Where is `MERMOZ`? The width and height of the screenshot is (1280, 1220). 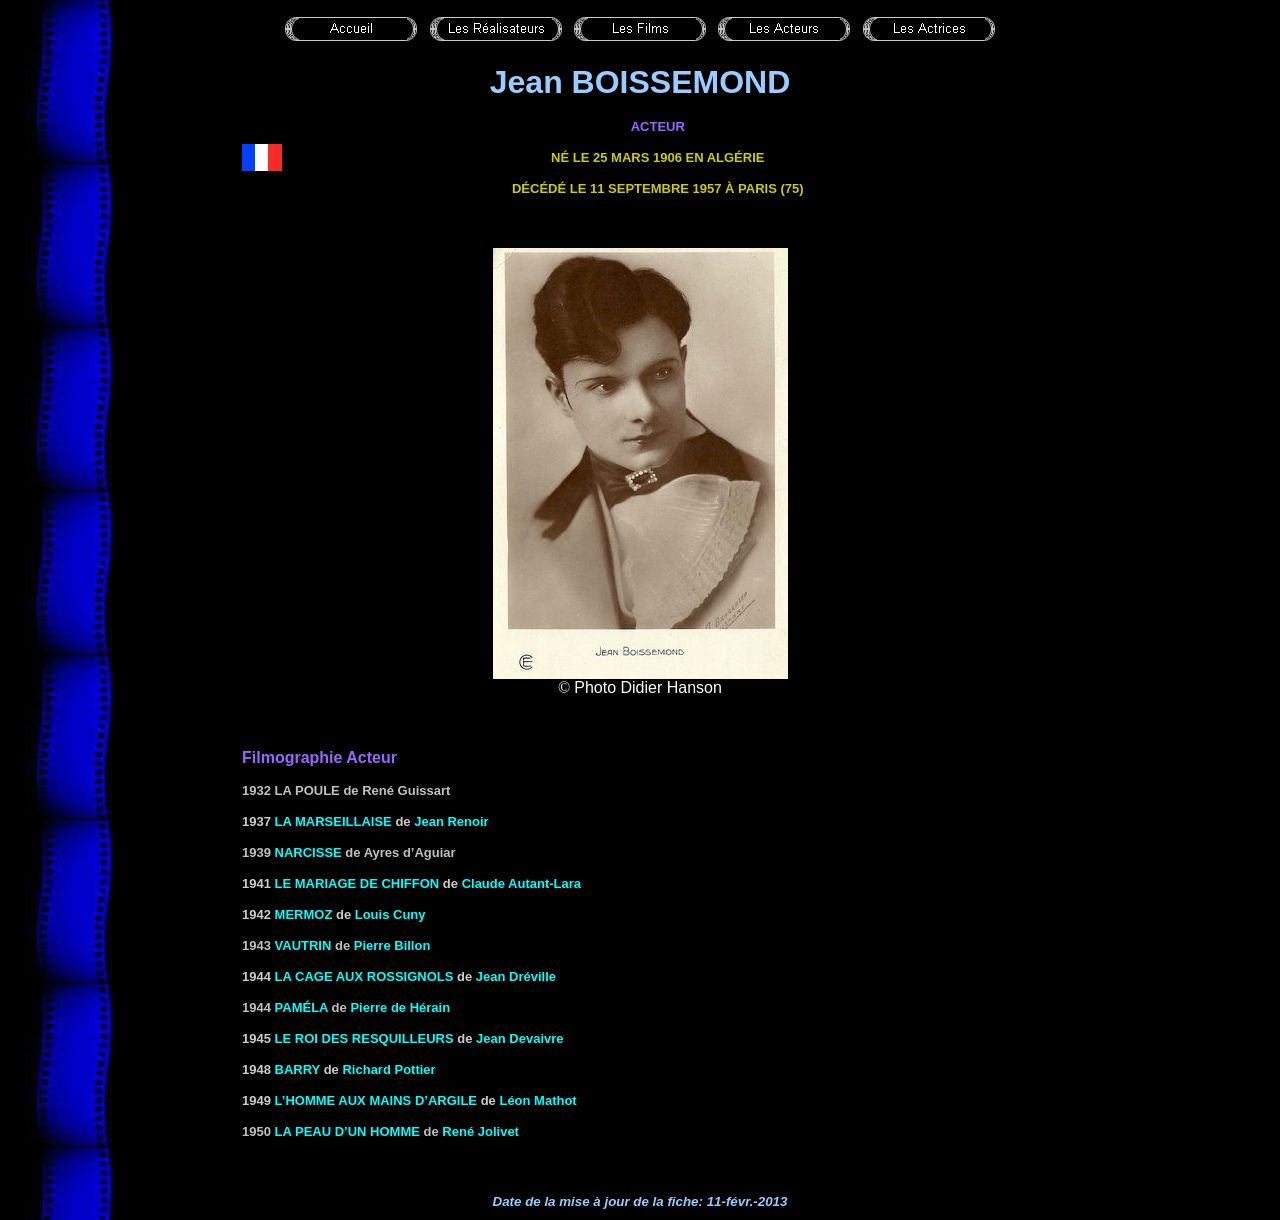
MERMOZ is located at coordinates (304, 914).